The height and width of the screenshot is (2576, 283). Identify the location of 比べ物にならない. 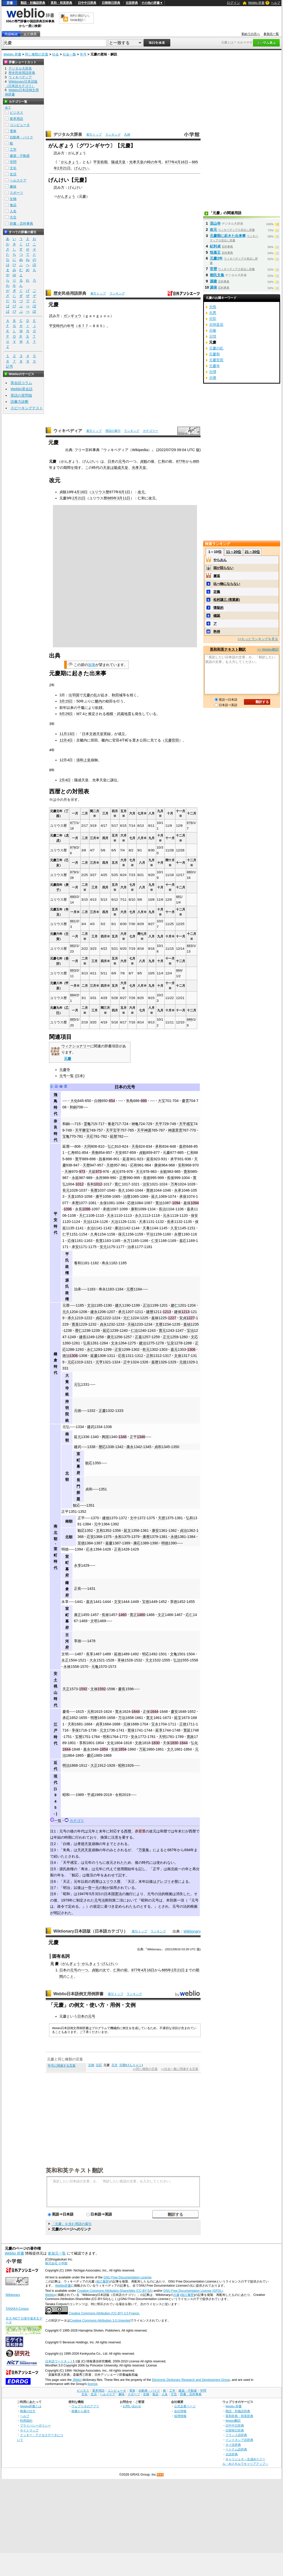
(226, 584).